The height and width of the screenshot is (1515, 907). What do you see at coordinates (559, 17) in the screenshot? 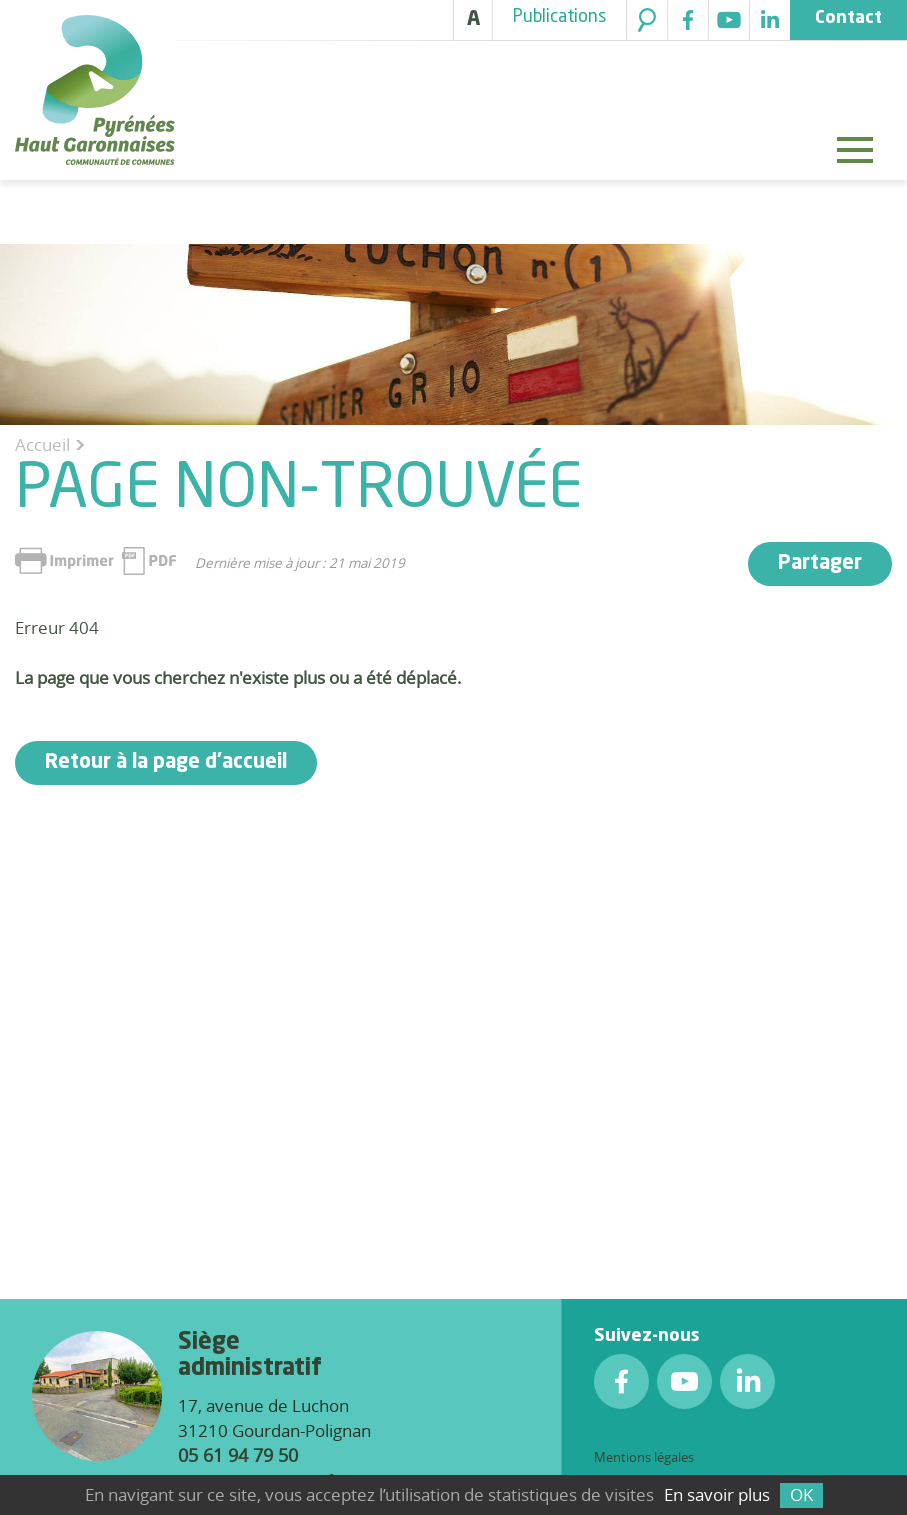
I see `Publications` at bounding box center [559, 17].